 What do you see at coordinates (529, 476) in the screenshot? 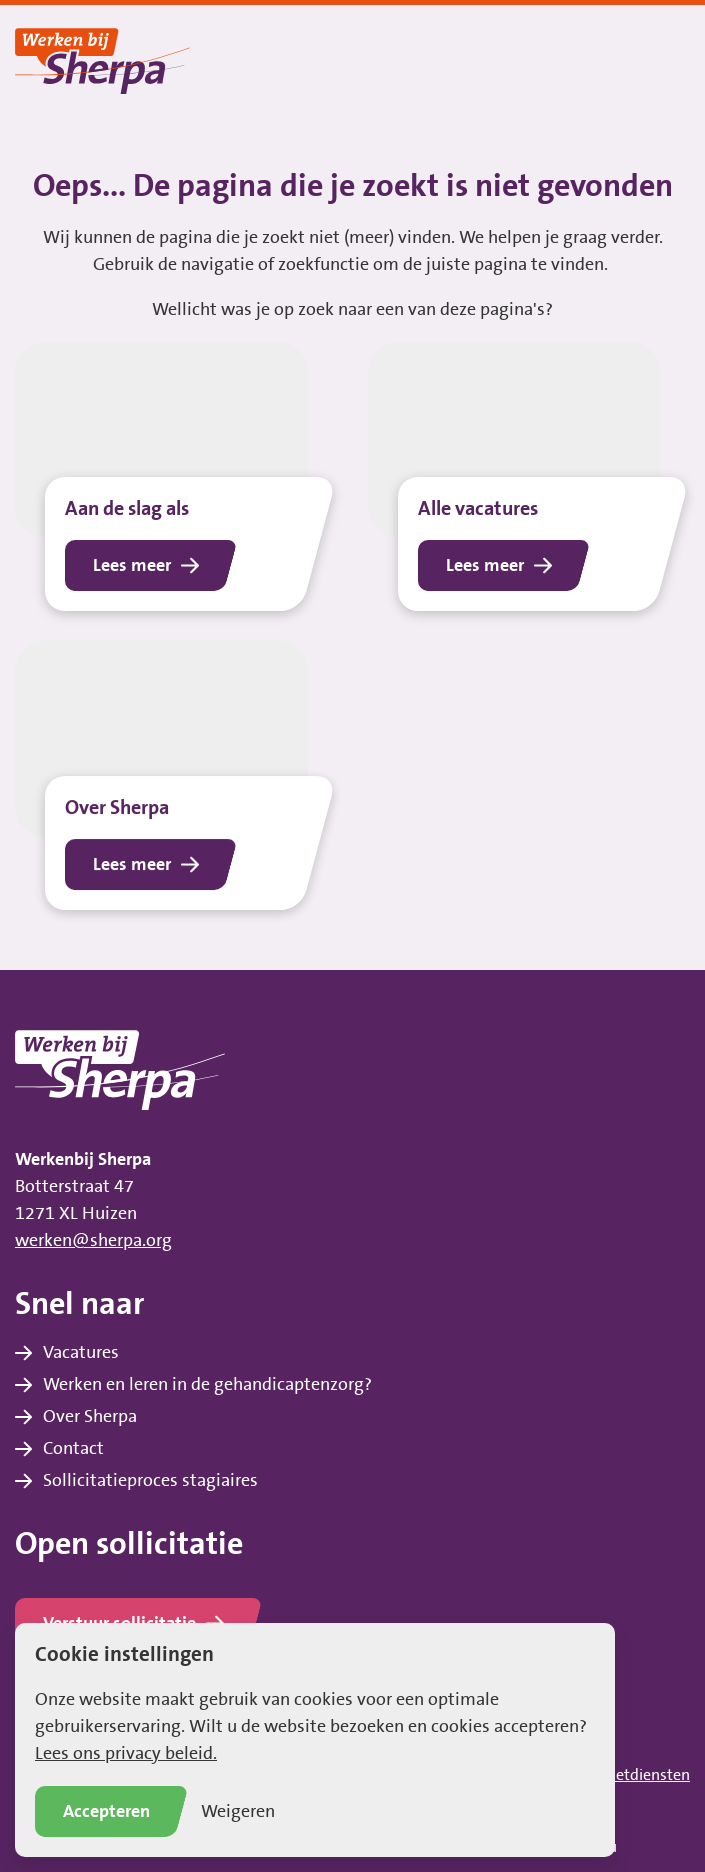
I see `[Lees het bericht Alle vacatures]` at bounding box center [529, 476].